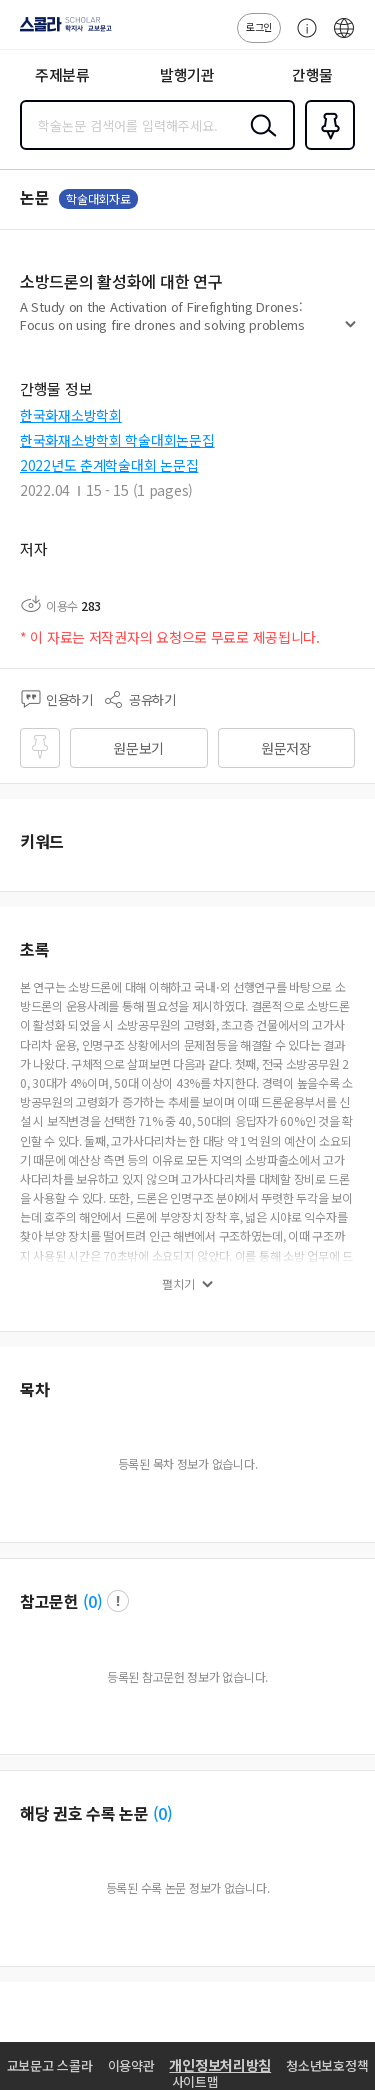 The image size is (375, 2090). What do you see at coordinates (344, 38) in the screenshot?
I see `ENG` at bounding box center [344, 38].